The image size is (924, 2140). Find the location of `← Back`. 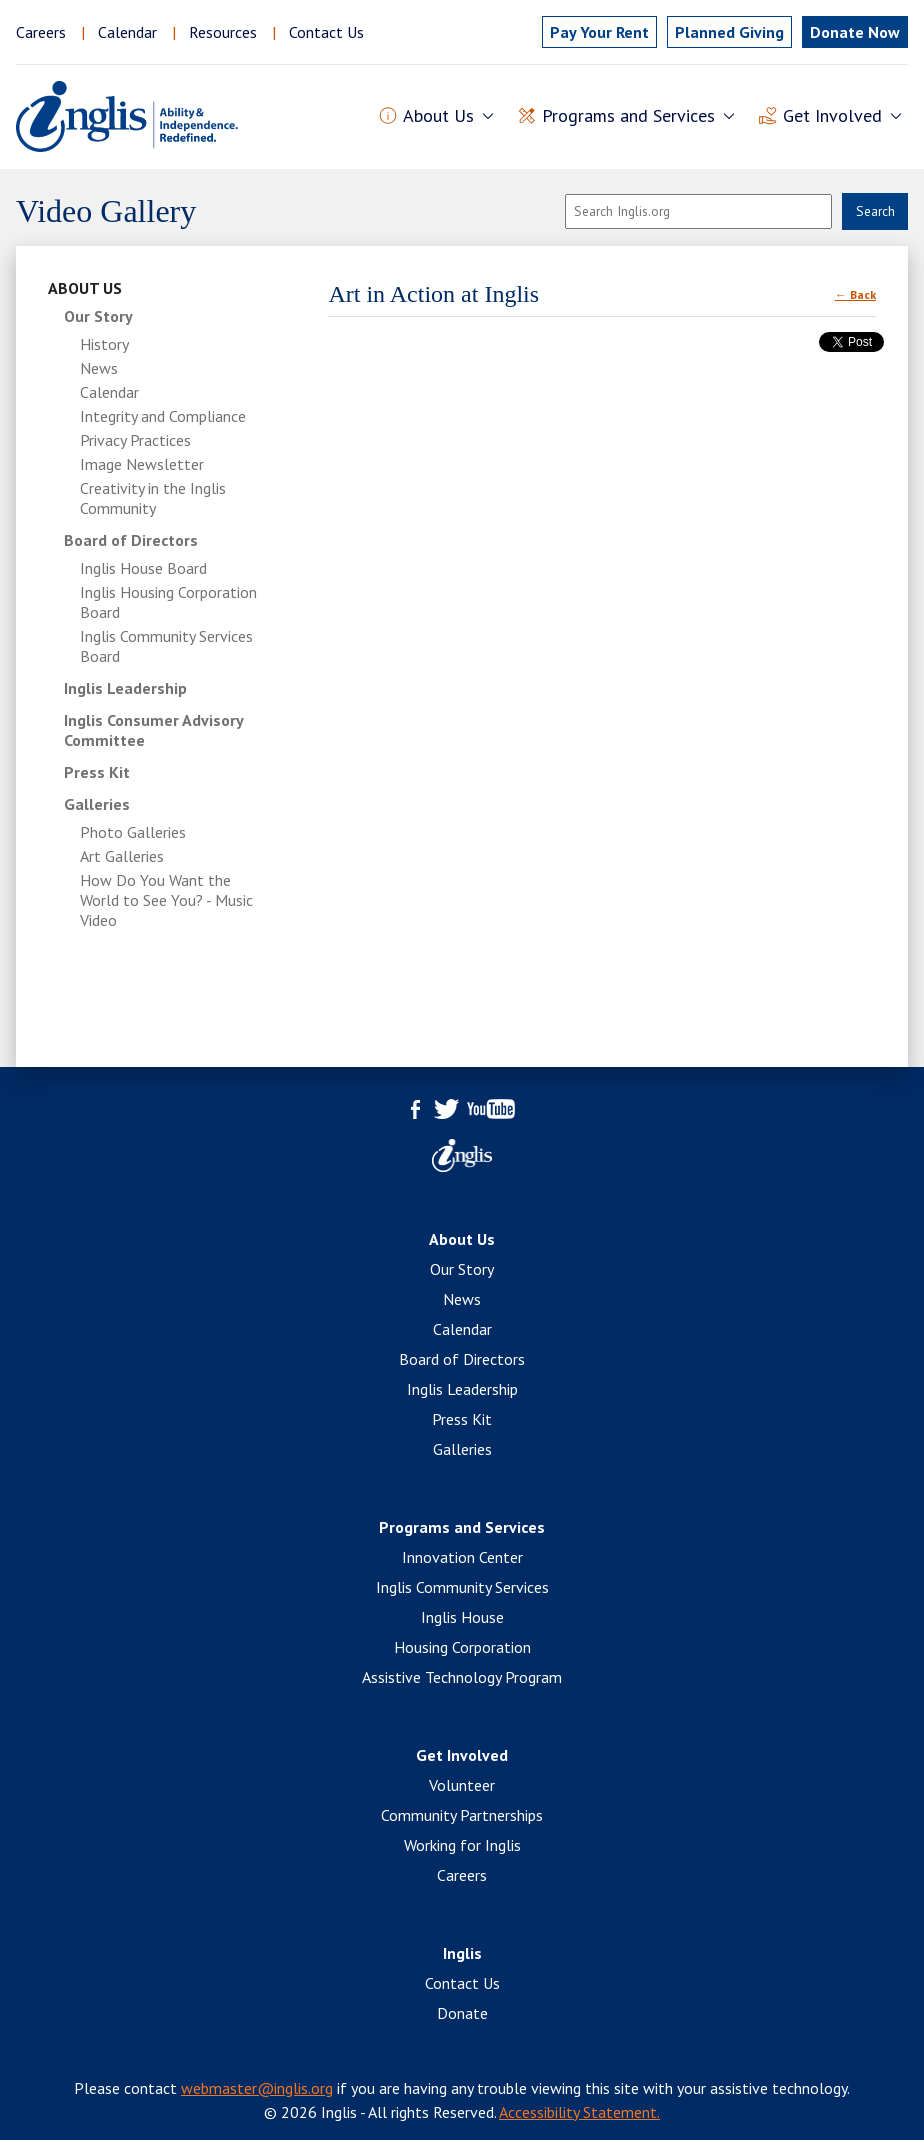

← Back is located at coordinates (855, 294).